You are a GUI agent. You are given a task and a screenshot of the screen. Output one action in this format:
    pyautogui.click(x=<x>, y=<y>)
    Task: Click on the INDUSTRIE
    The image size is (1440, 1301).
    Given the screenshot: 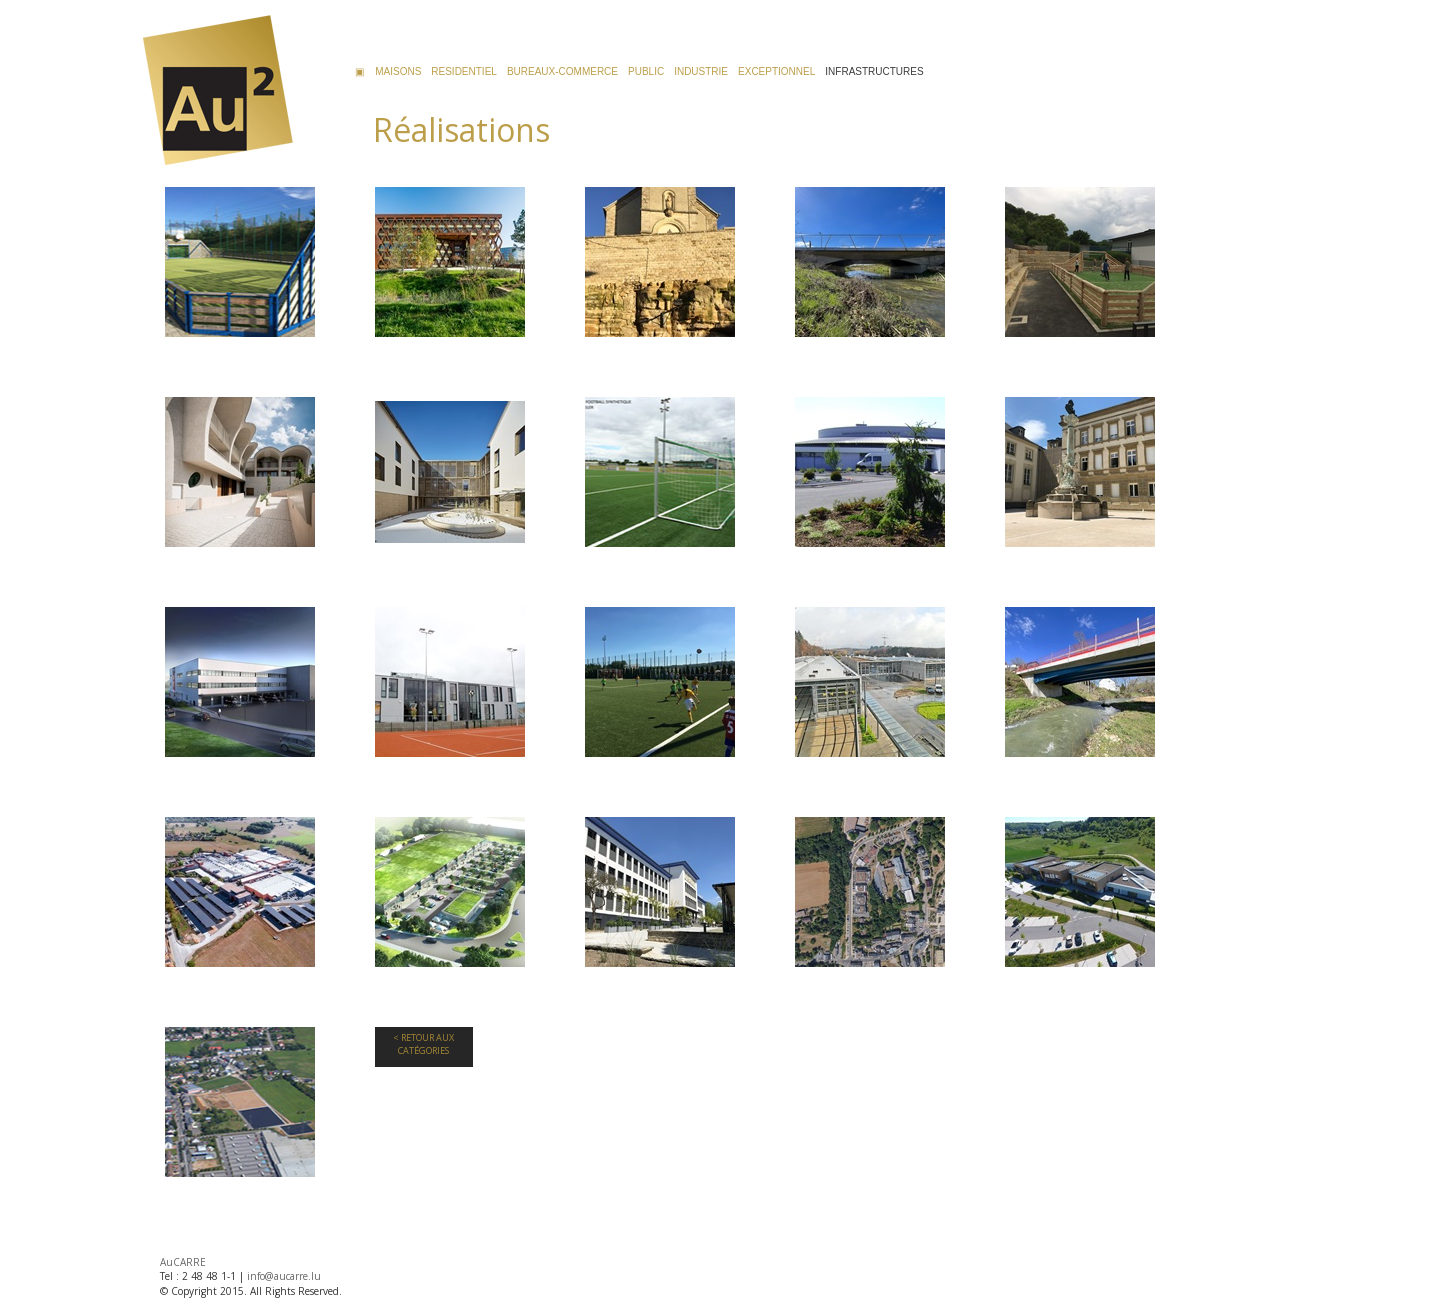 What is the action you would take?
    pyautogui.click(x=701, y=71)
    